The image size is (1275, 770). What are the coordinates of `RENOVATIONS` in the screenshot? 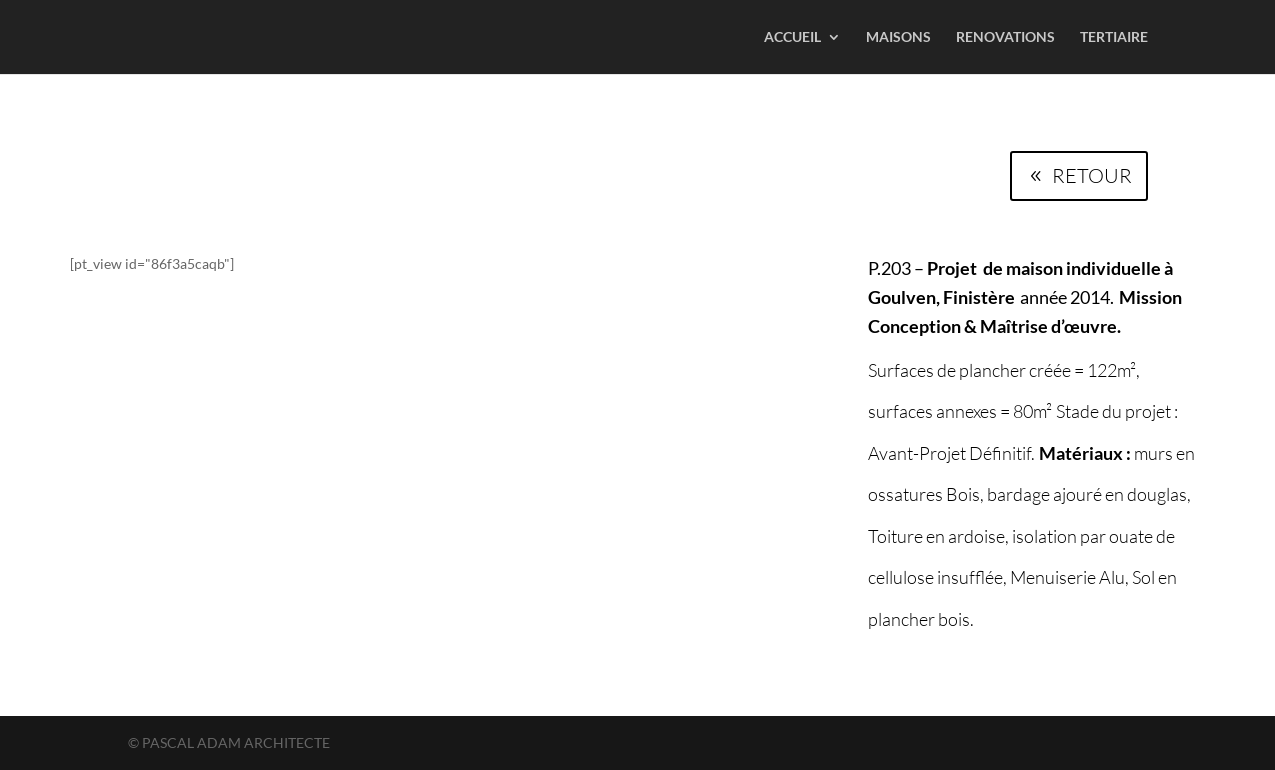 It's located at (1005, 37).